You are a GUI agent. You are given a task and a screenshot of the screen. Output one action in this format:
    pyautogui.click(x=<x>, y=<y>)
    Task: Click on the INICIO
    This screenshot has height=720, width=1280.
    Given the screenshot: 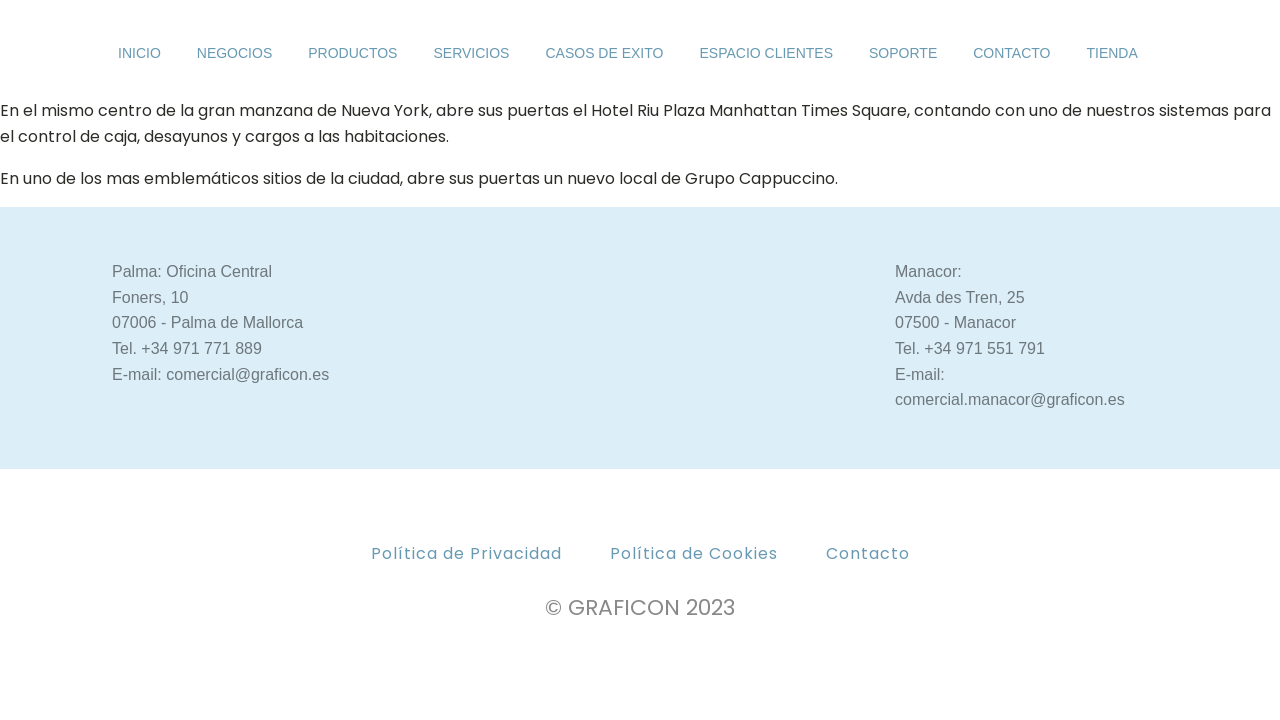 What is the action you would take?
    pyautogui.click(x=139, y=53)
    